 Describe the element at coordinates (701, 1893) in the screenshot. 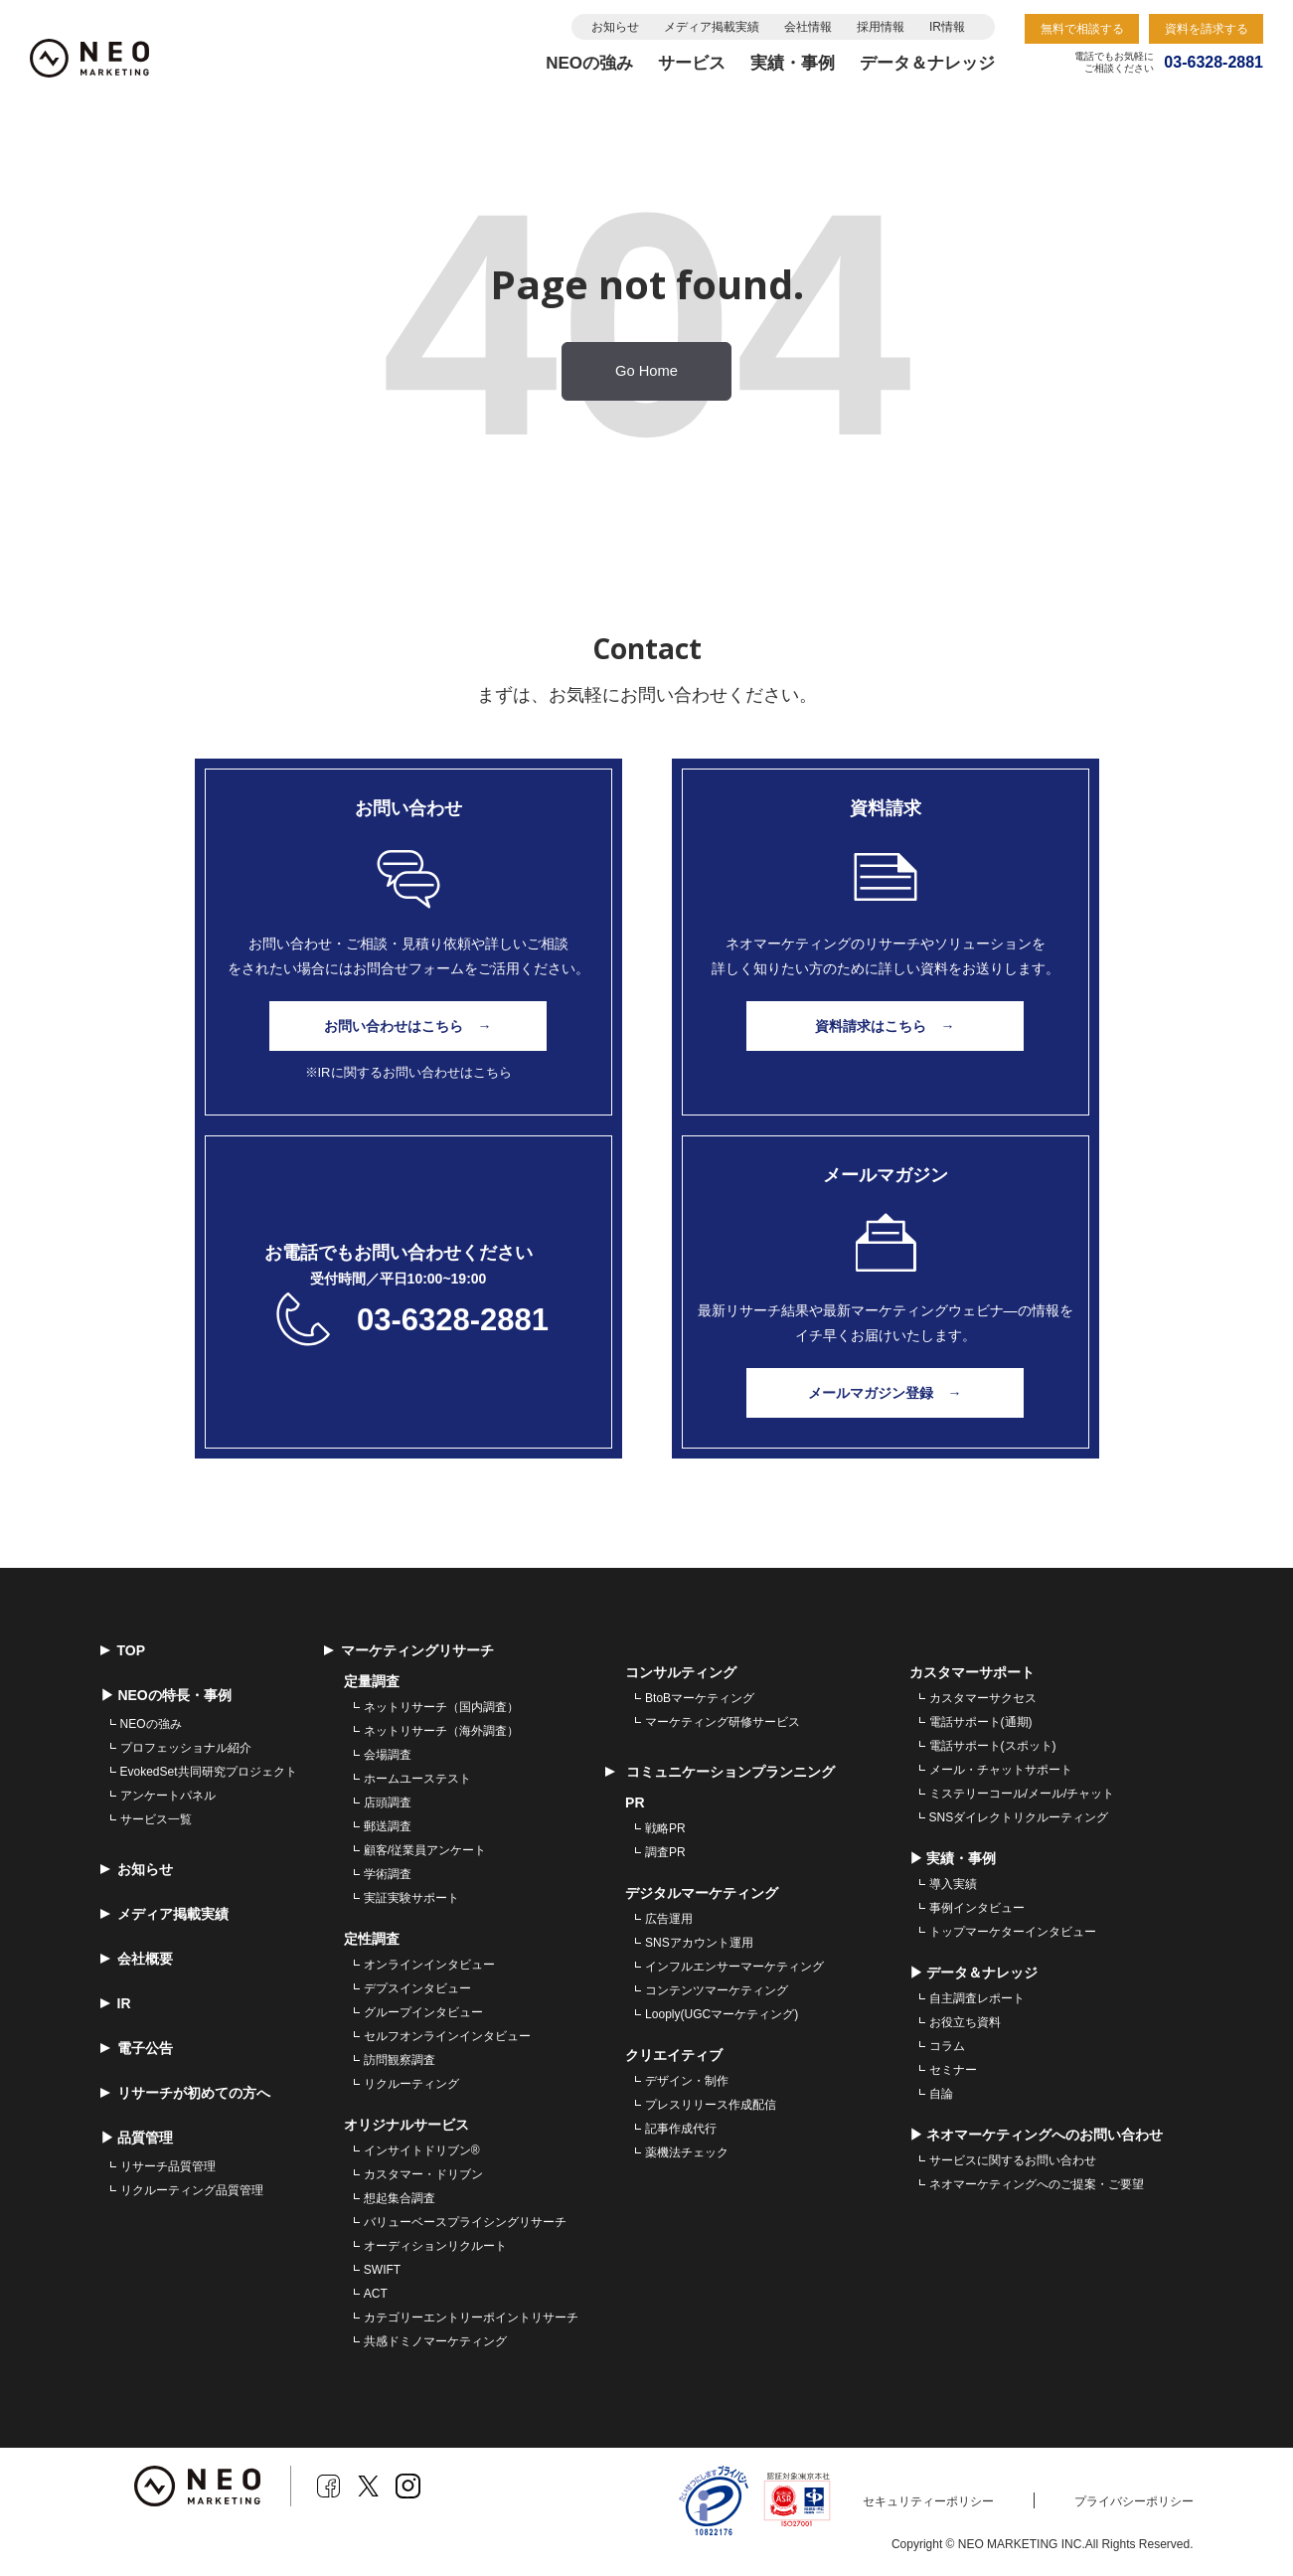

I see `デジタルマーケティング [menuitem]` at that location.